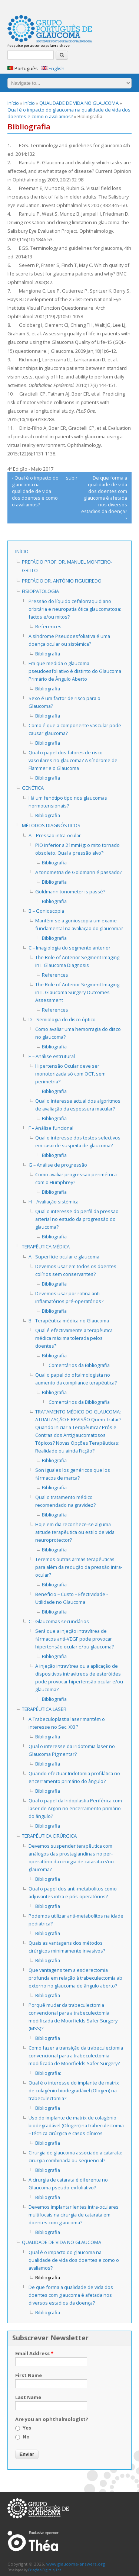 The height and width of the screenshot is (2576, 139). Describe the element at coordinates (75, 1978) in the screenshot. I see `Que vantagens tem a esclerectomia profunda em relação à trabeculectomia ab externo no glaucoma de ângulo aberto?` at that location.